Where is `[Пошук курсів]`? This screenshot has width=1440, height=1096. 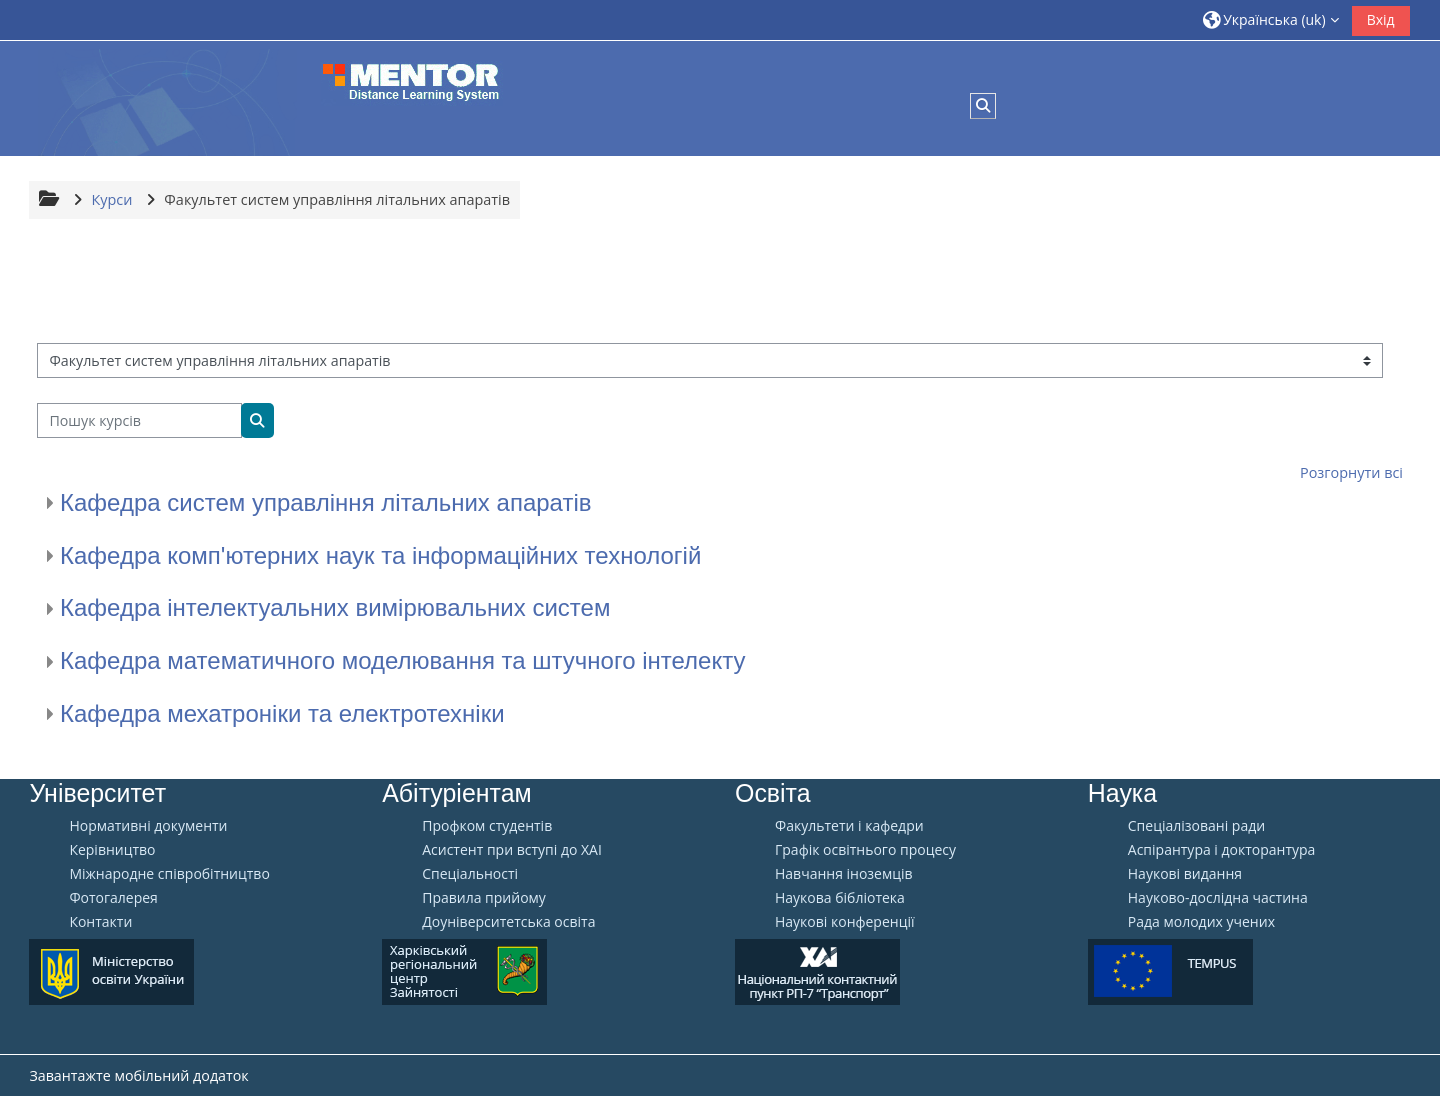 [Пошук курсів] is located at coordinates (139, 420).